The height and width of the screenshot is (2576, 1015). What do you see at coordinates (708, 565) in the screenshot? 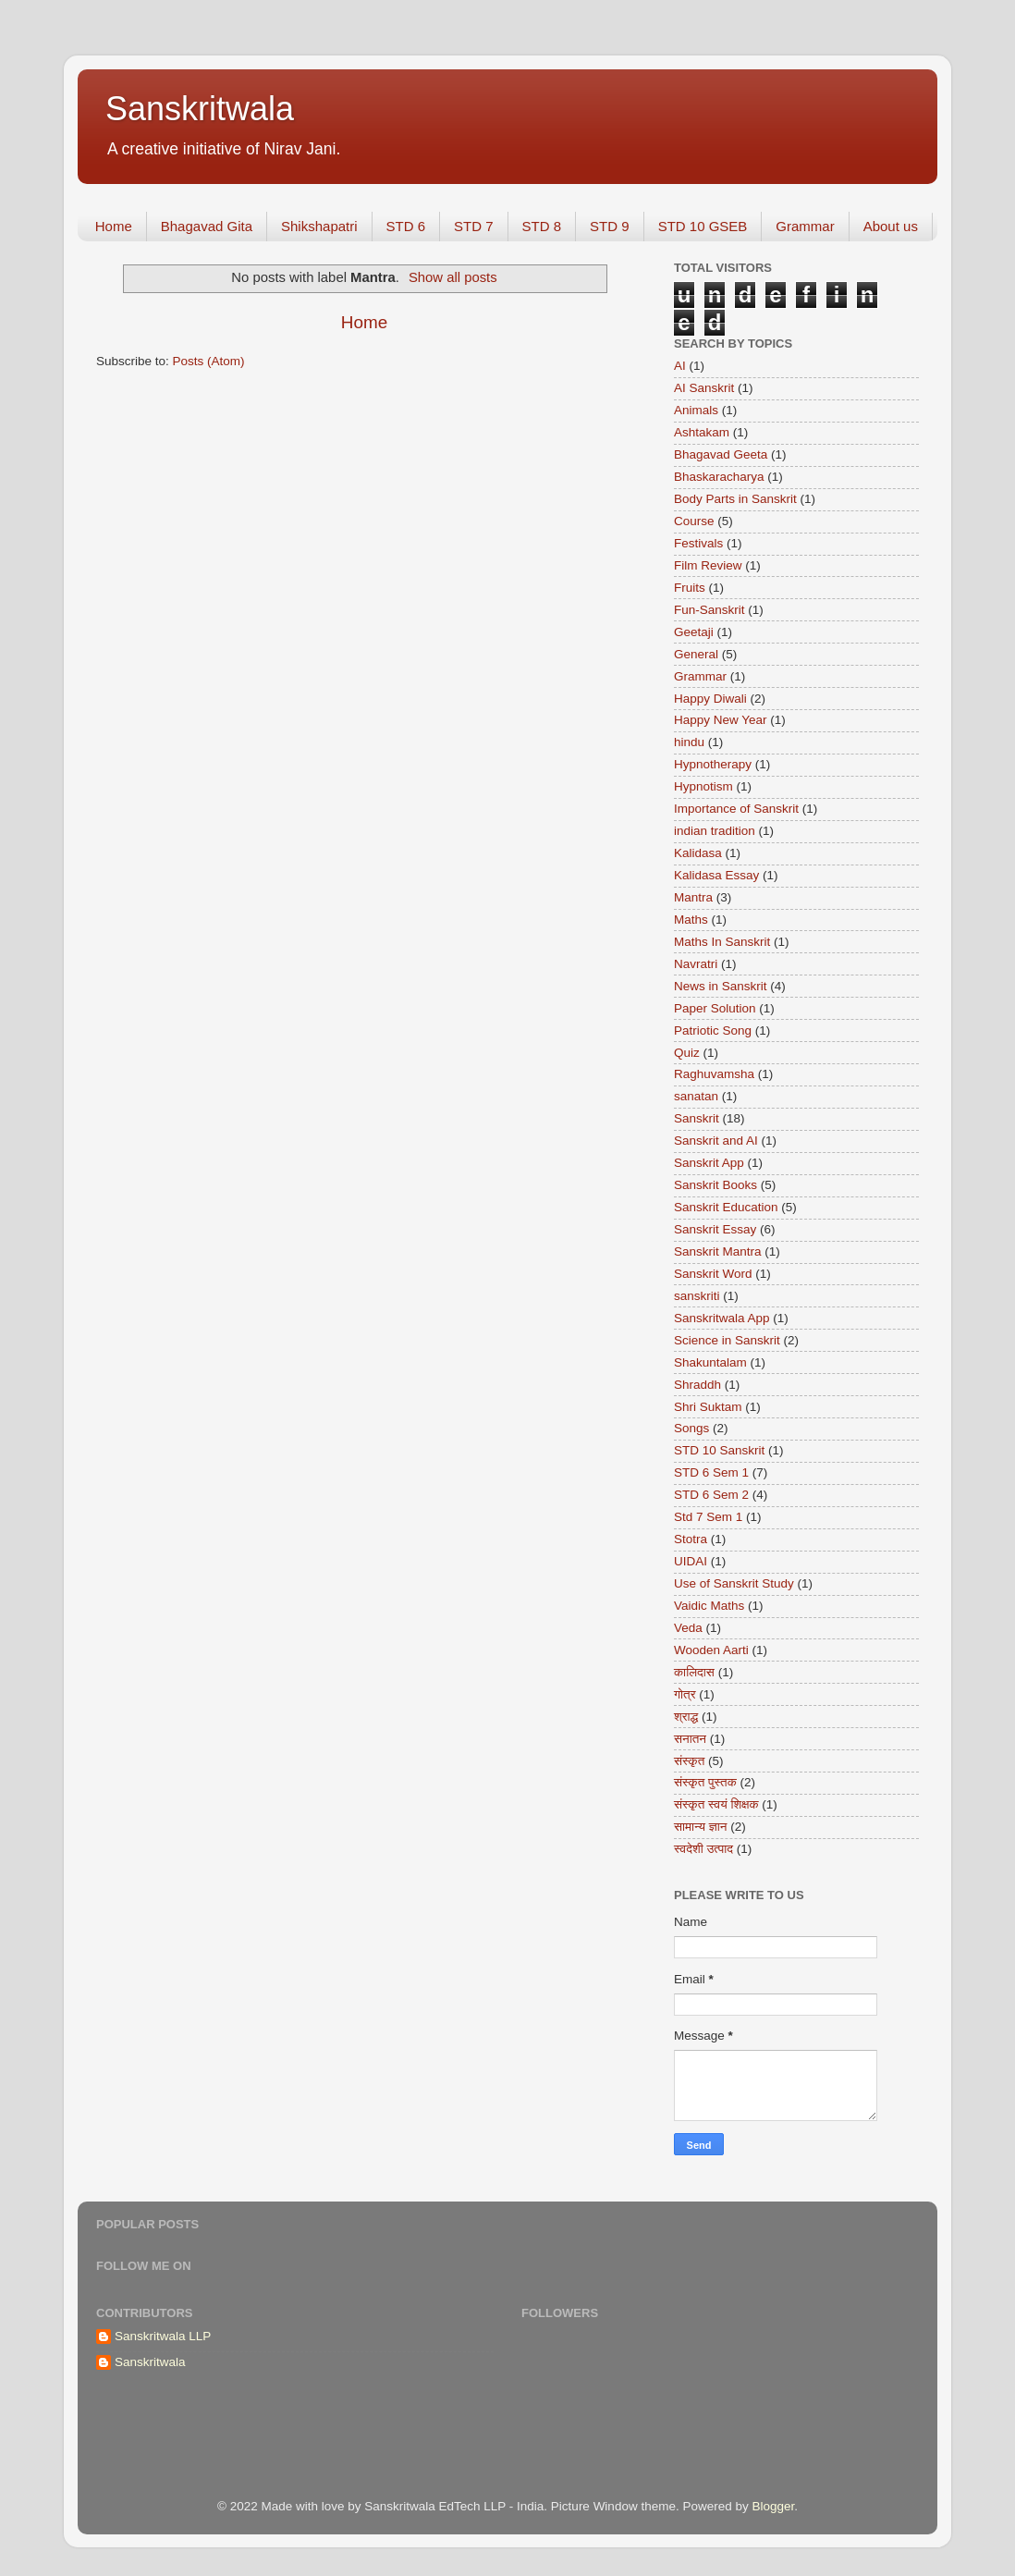
I see `Film Review` at bounding box center [708, 565].